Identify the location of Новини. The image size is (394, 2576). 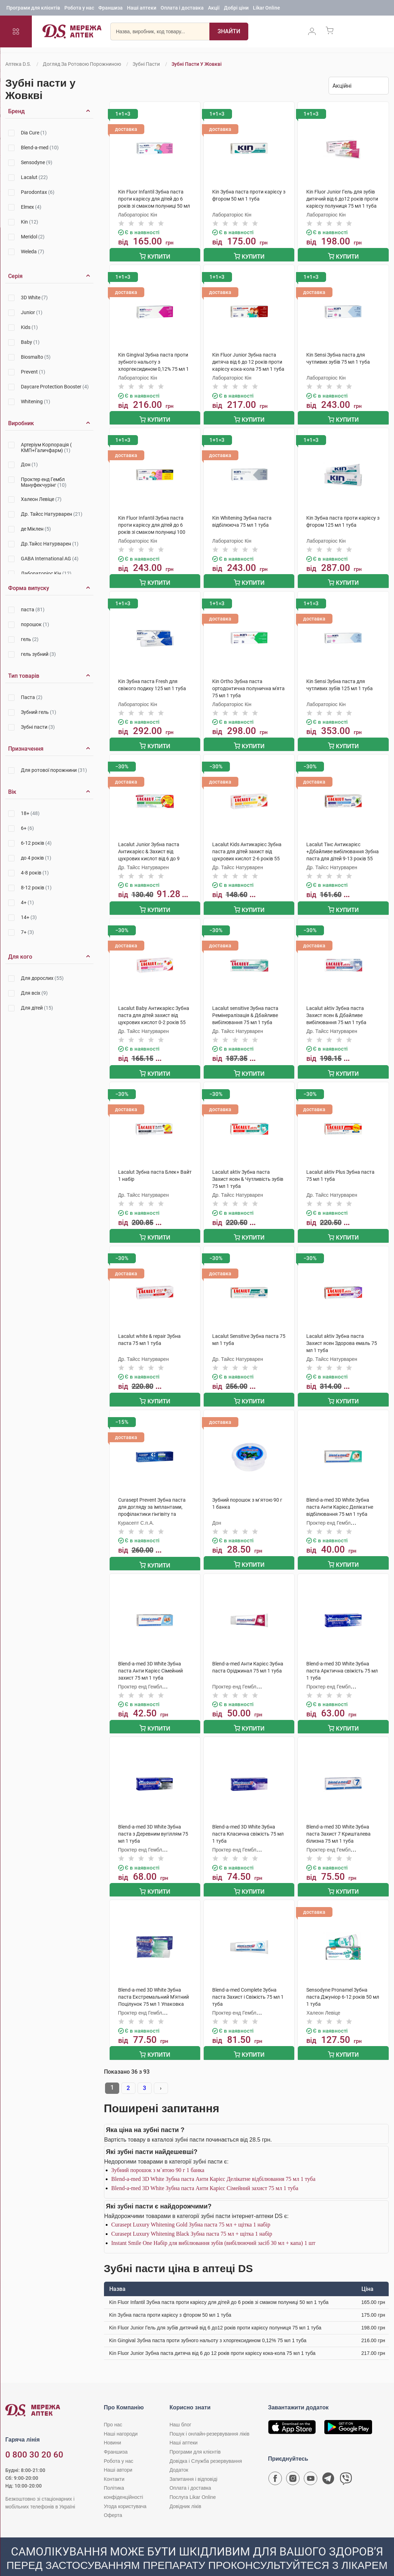
(112, 2426).